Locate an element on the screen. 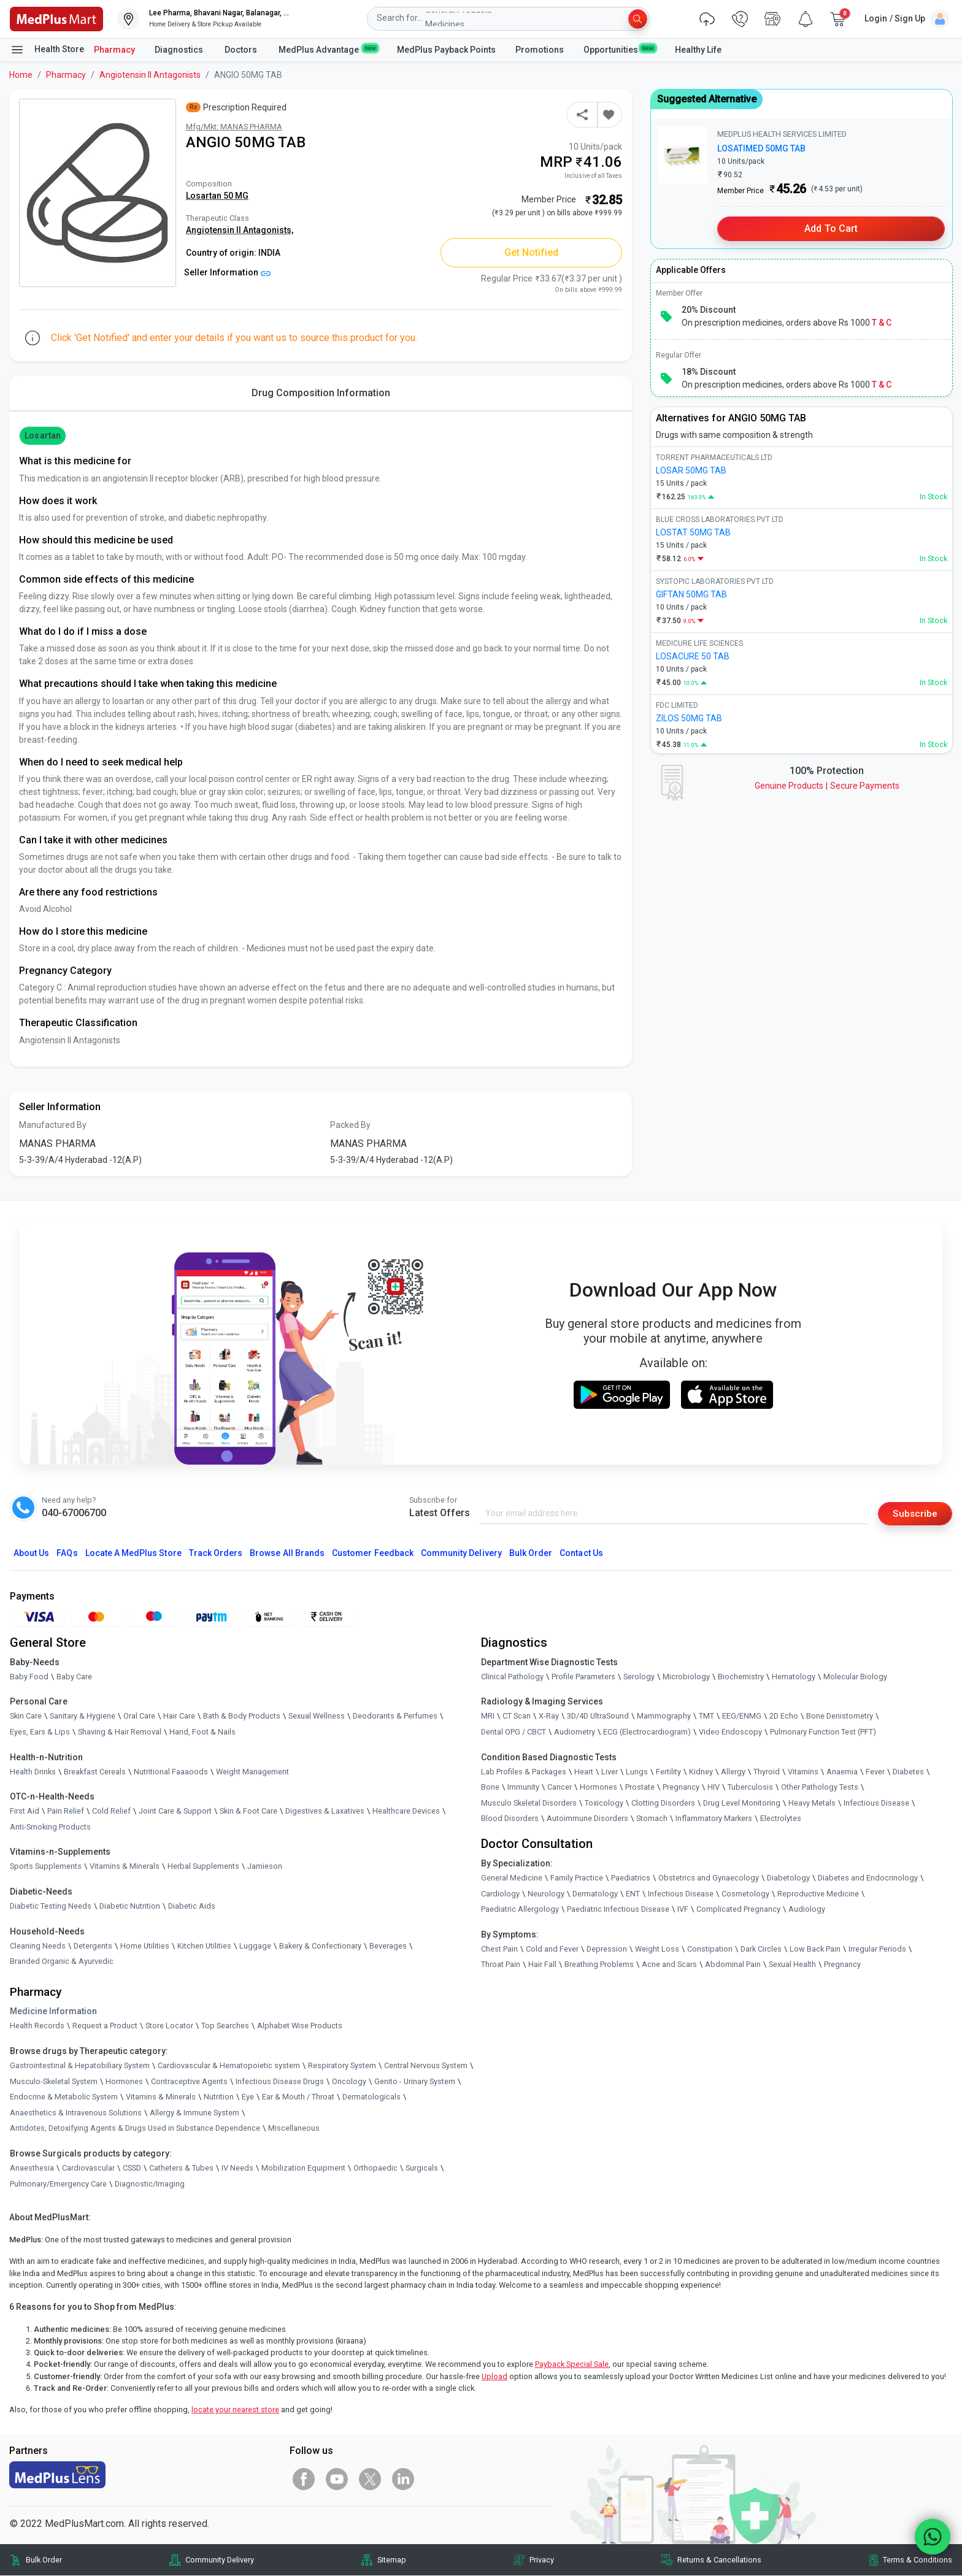 The height and width of the screenshot is (2576, 962). First Aid [link] is located at coordinates (24, 1811).